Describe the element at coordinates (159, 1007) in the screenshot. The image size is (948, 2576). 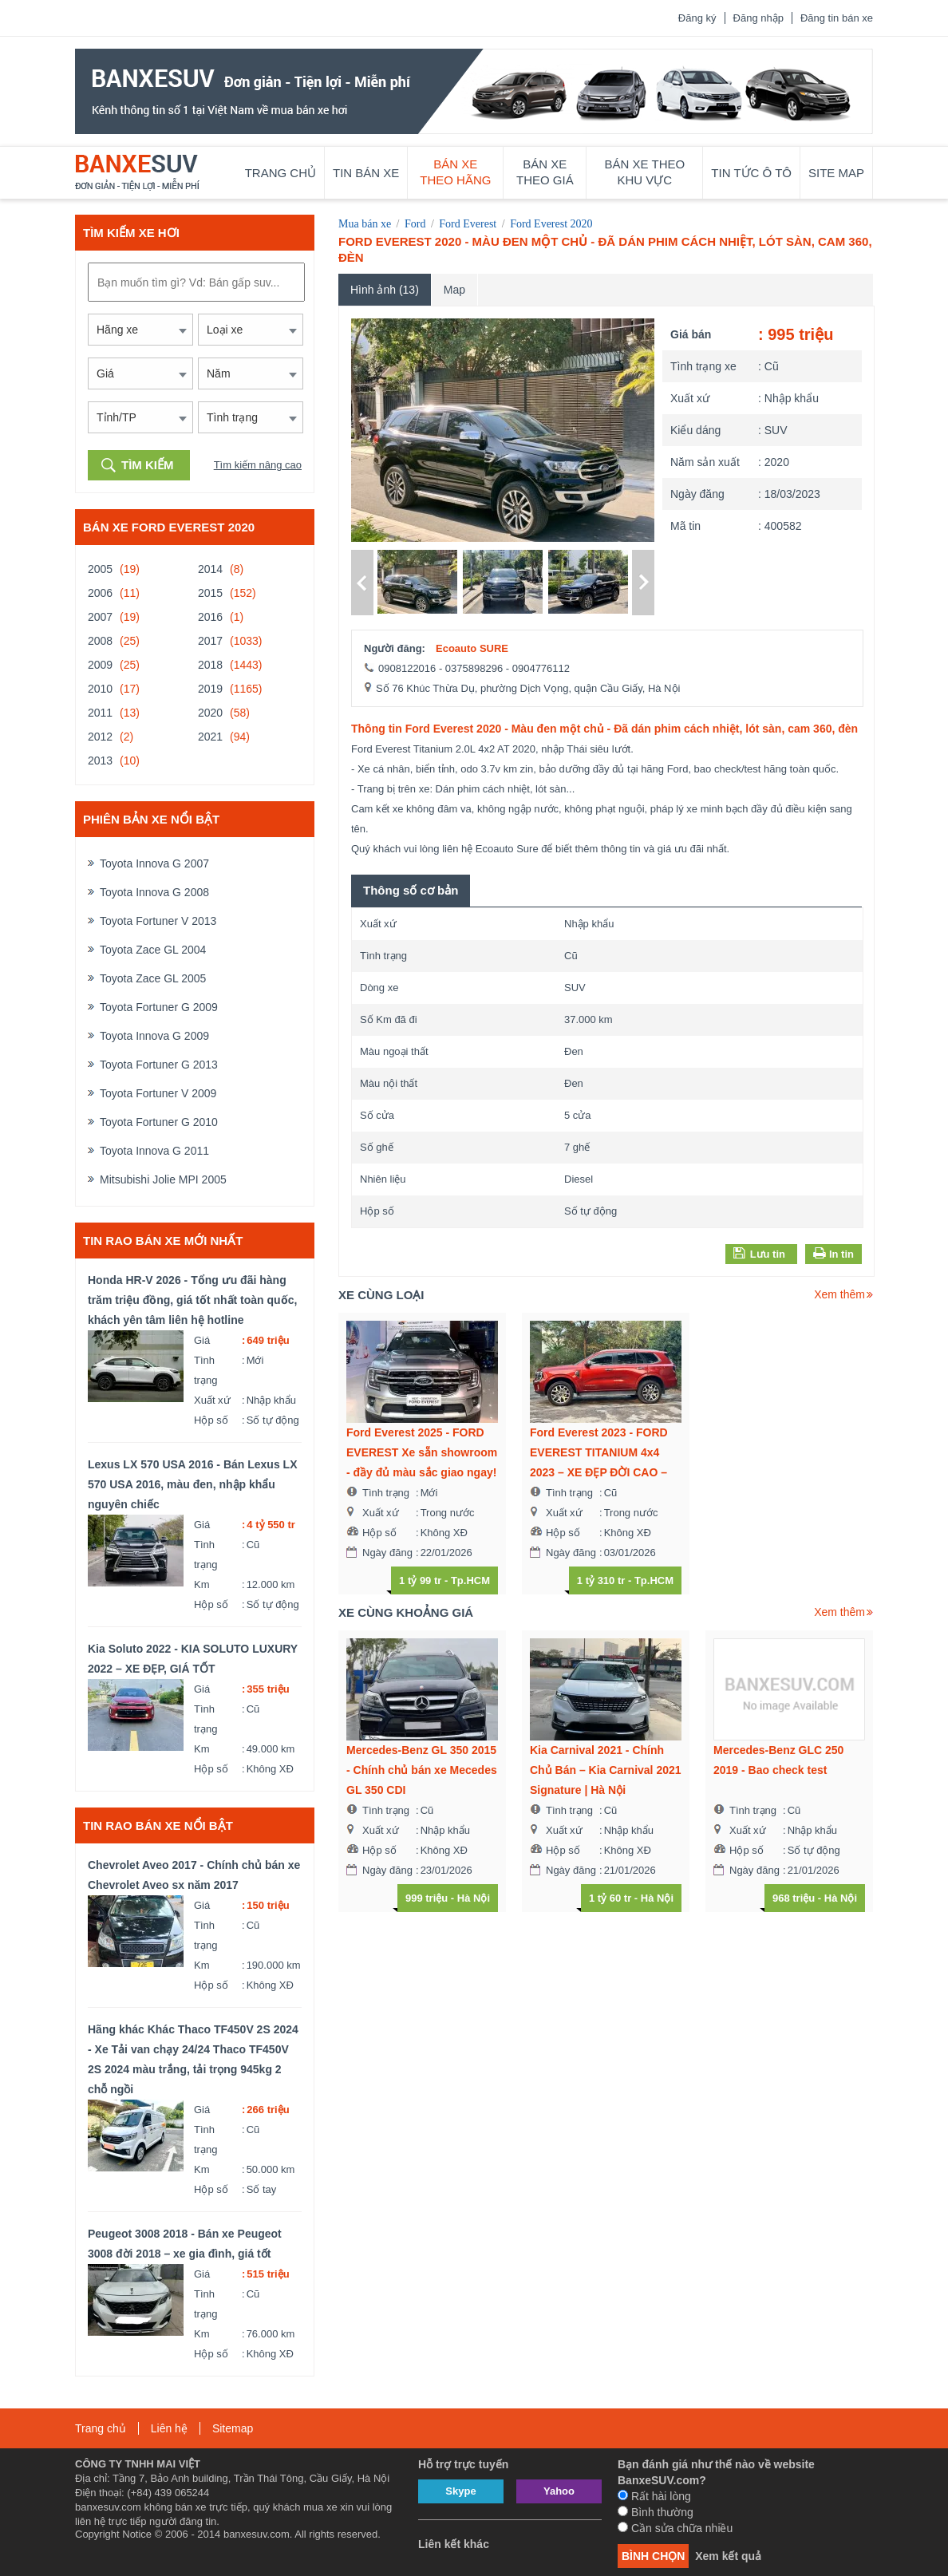
I see `Toyota Fortuner G 2009` at that location.